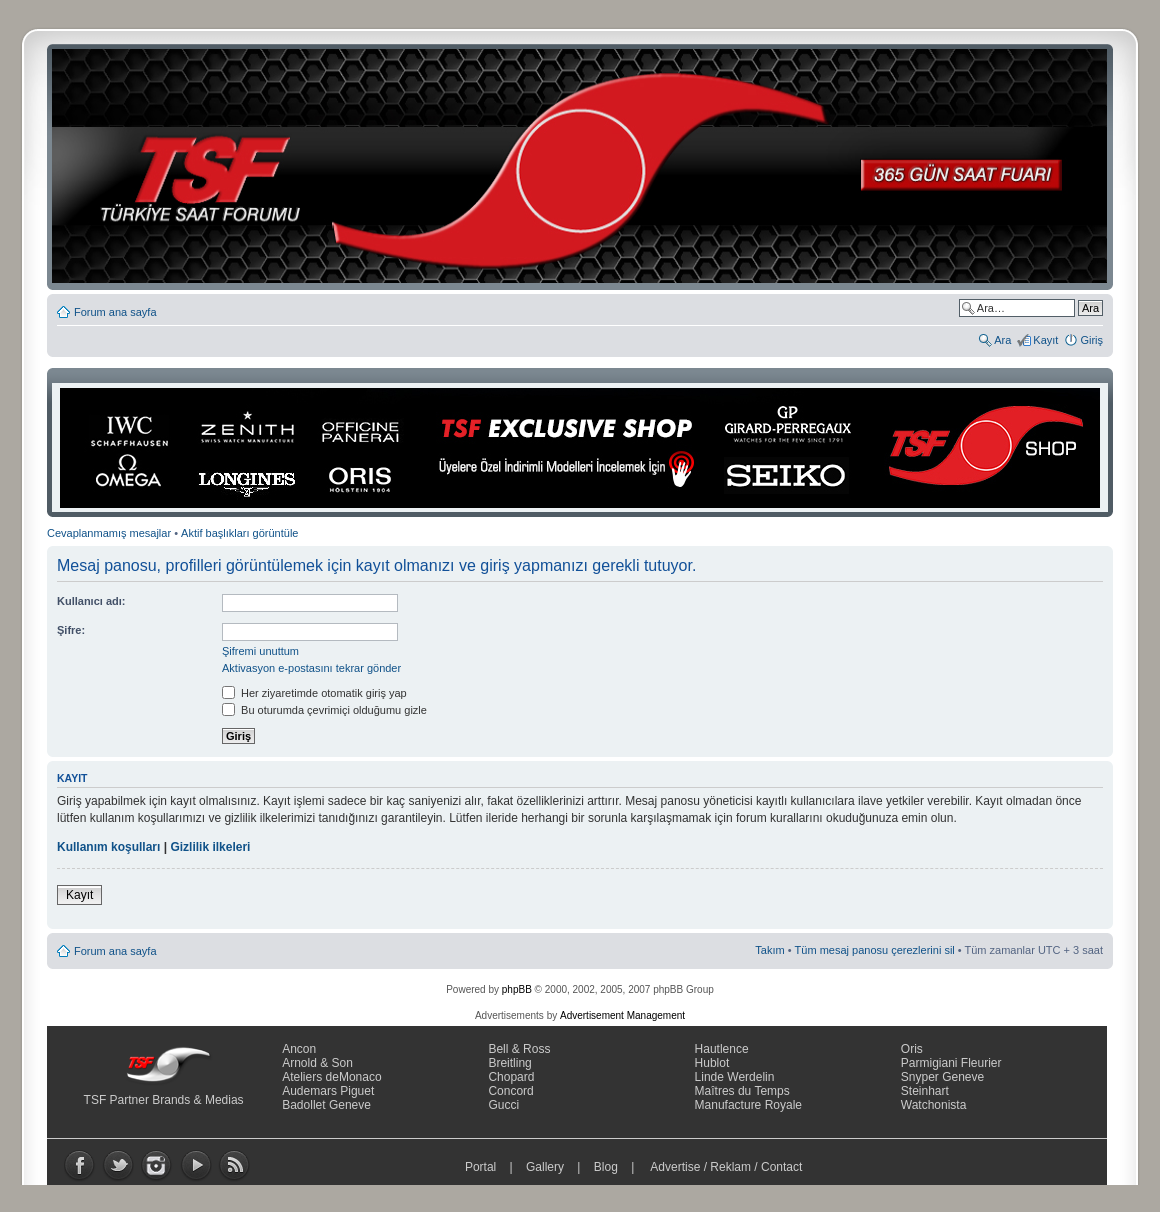 This screenshot has width=1160, height=1212. I want to click on Şifre:, so click(71, 630).